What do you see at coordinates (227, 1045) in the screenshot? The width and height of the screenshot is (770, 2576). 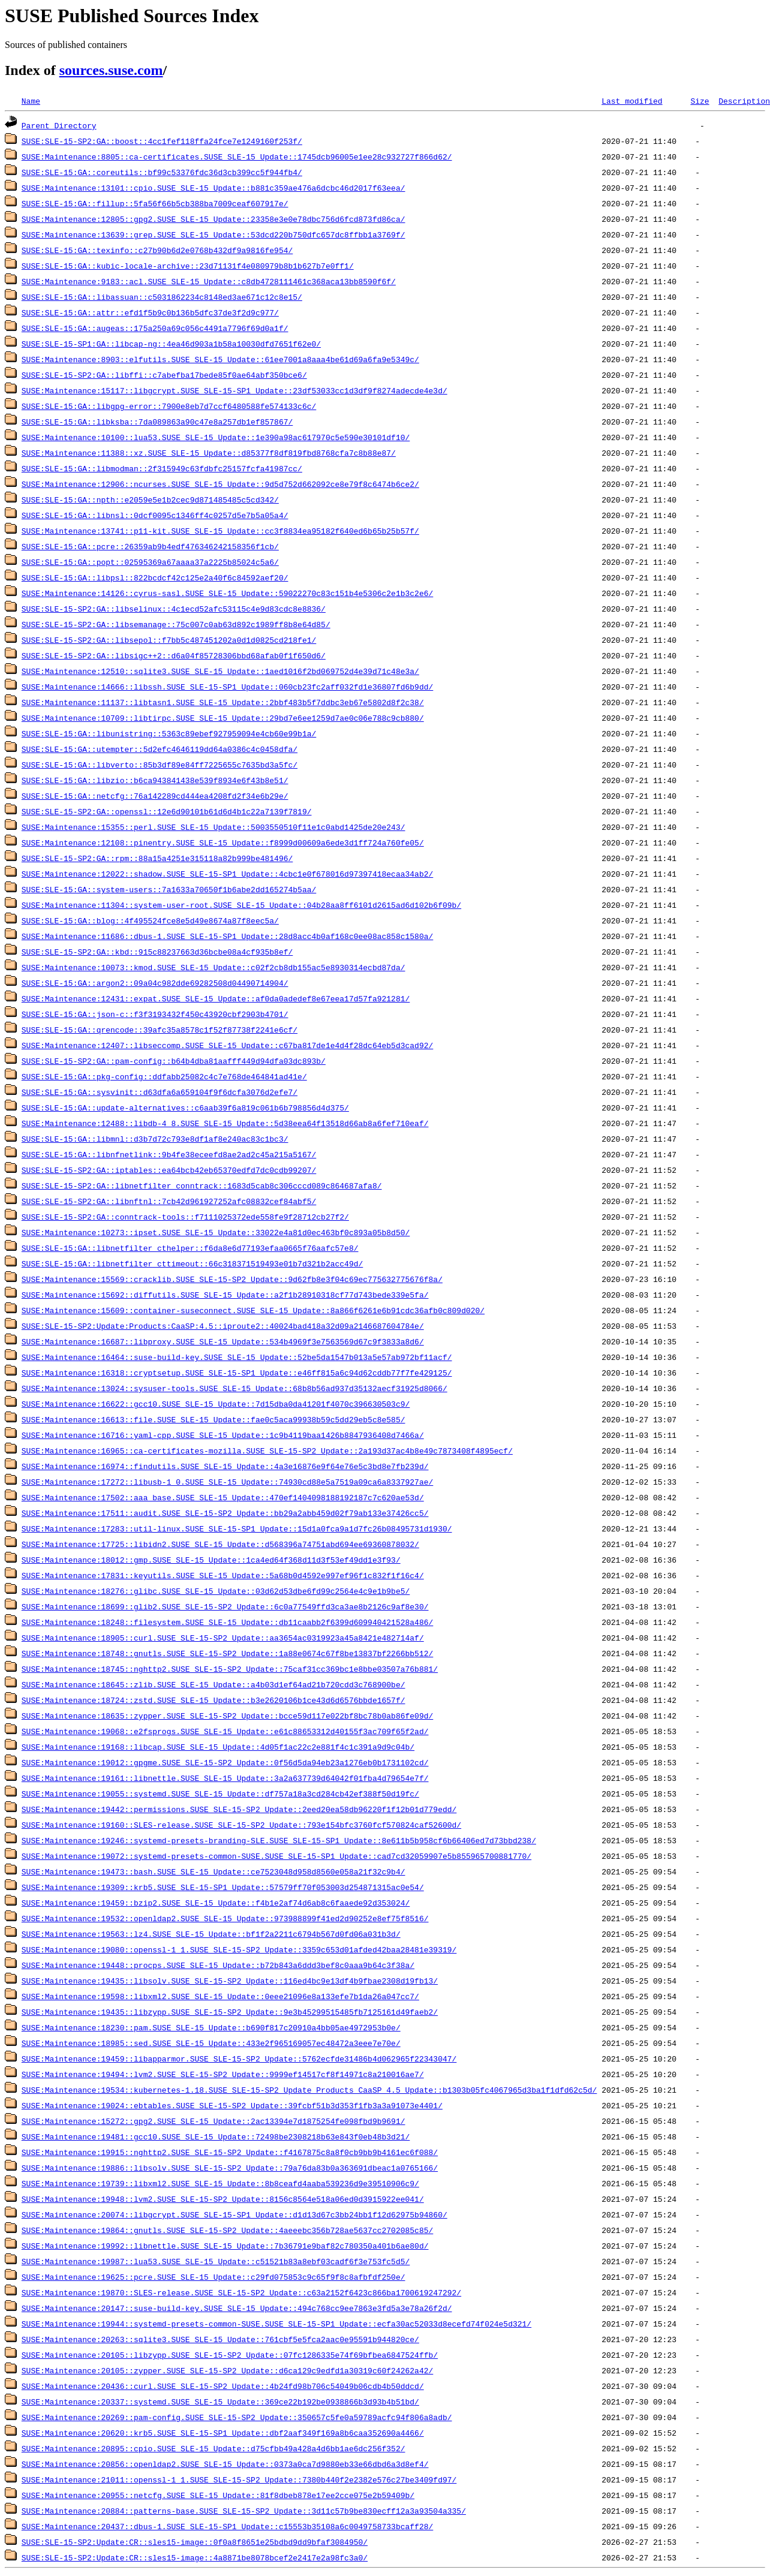 I see `SUSE:Maintenance:12407::libseccomp.SUSE_SLE-15_Update::c67ba817de1e4d4f28dc64eb5d3cad92/` at bounding box center [227, 1045].